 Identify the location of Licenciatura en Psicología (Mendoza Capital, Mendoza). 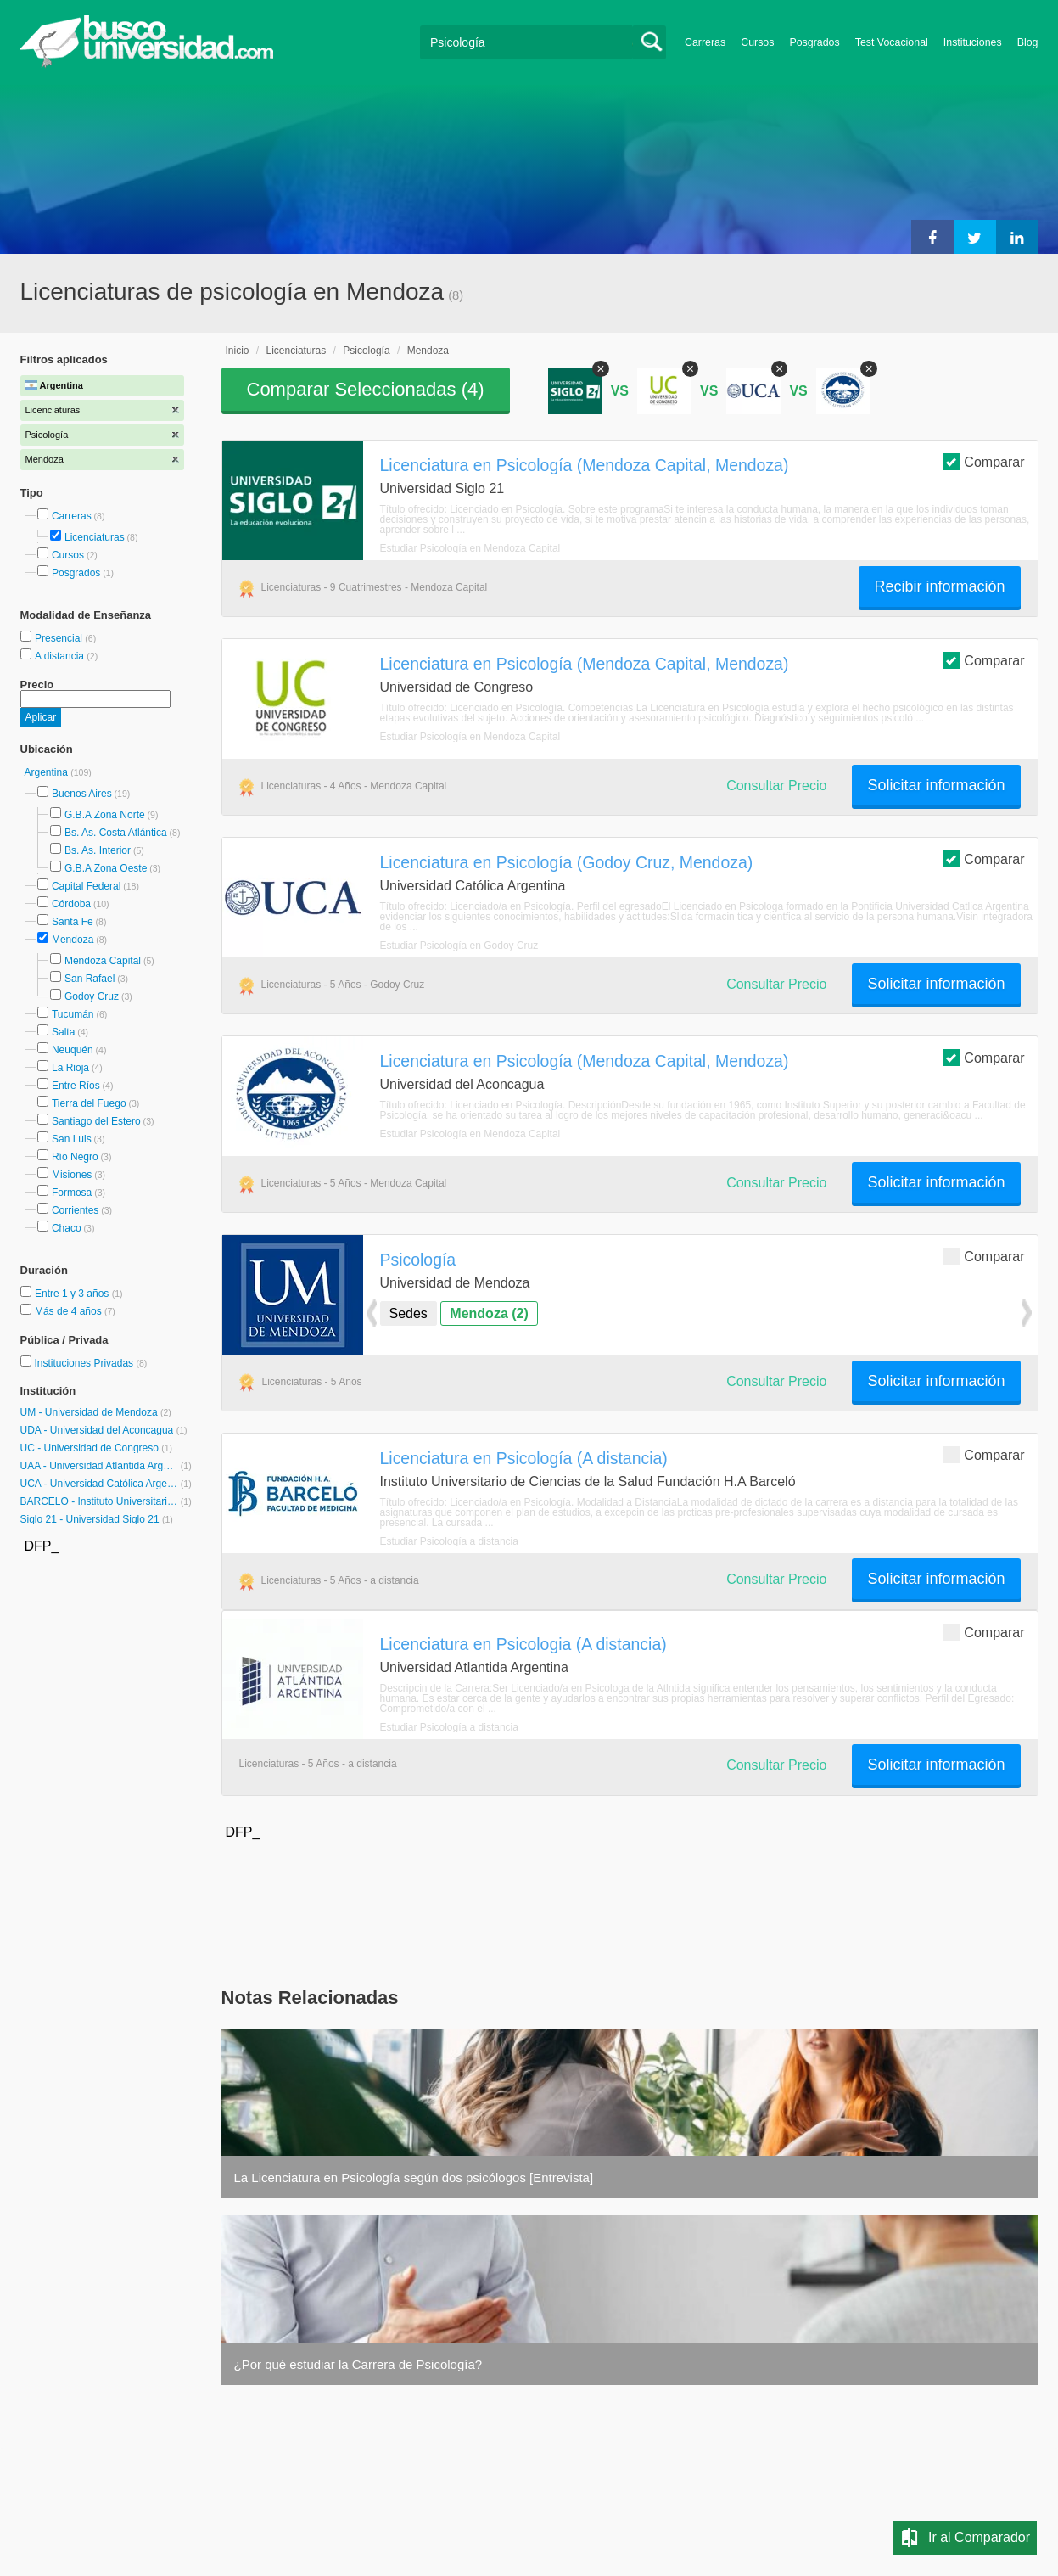
(584, 465).